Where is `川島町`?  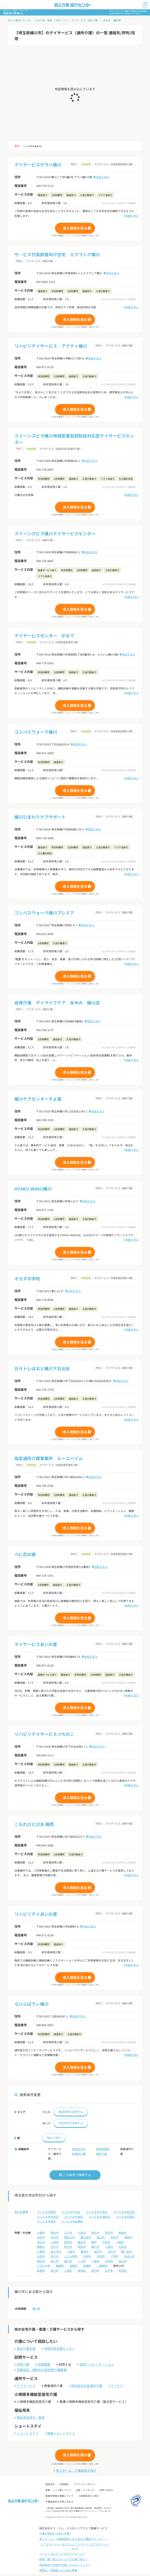 川島町 is located at coordinates (95, 2261).